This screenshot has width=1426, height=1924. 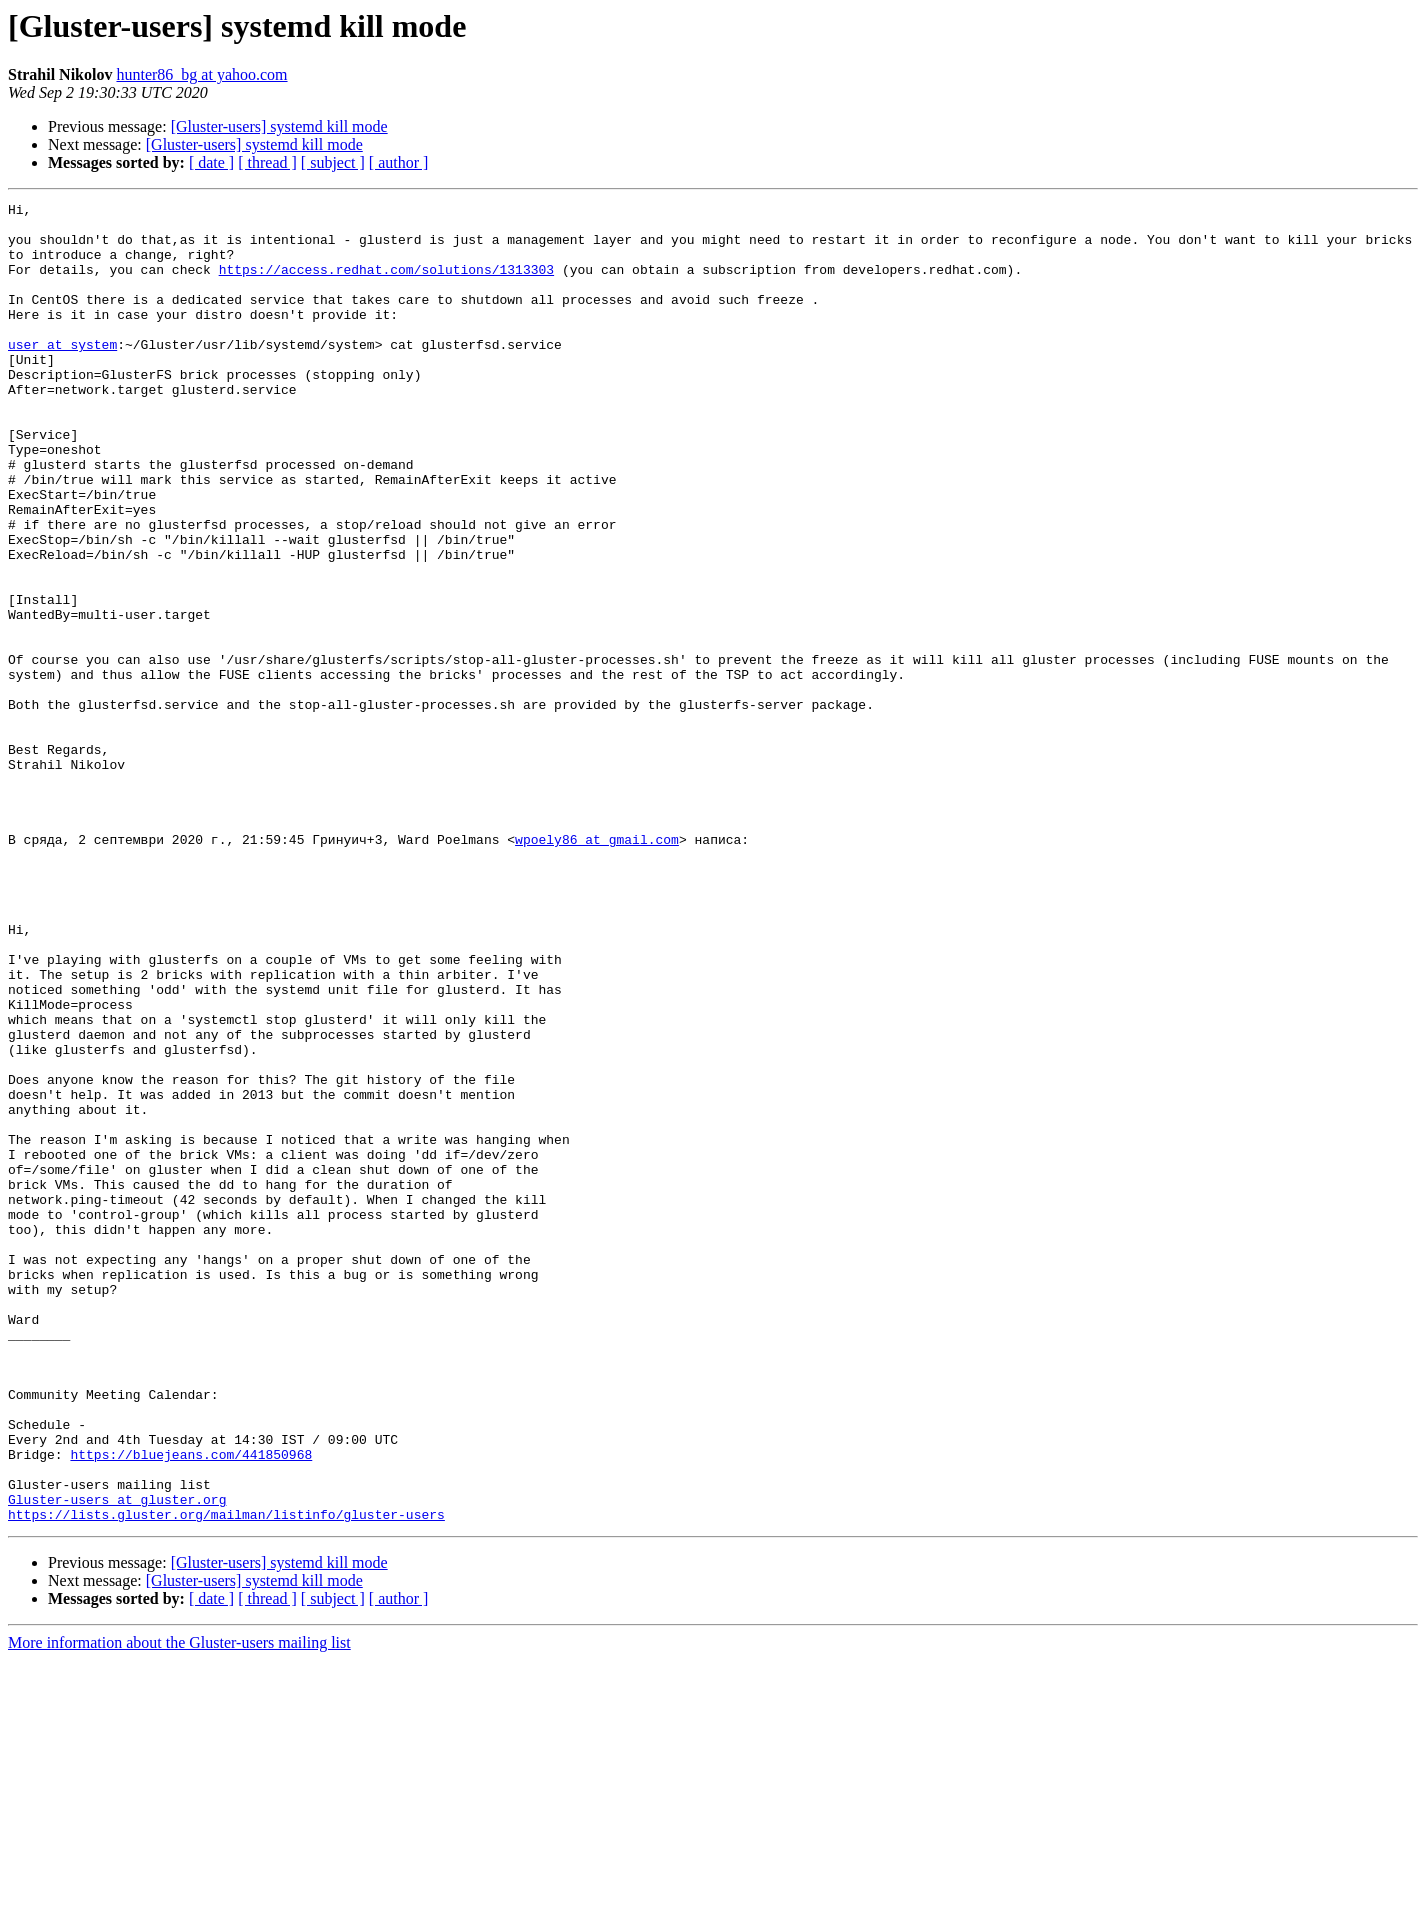 What do you see at coordinates (226, 1778) in the screenshot?
I see `https://lists.gluster.org/mailman/listinfo/gluster-users` at bounding box center [226, 1778].